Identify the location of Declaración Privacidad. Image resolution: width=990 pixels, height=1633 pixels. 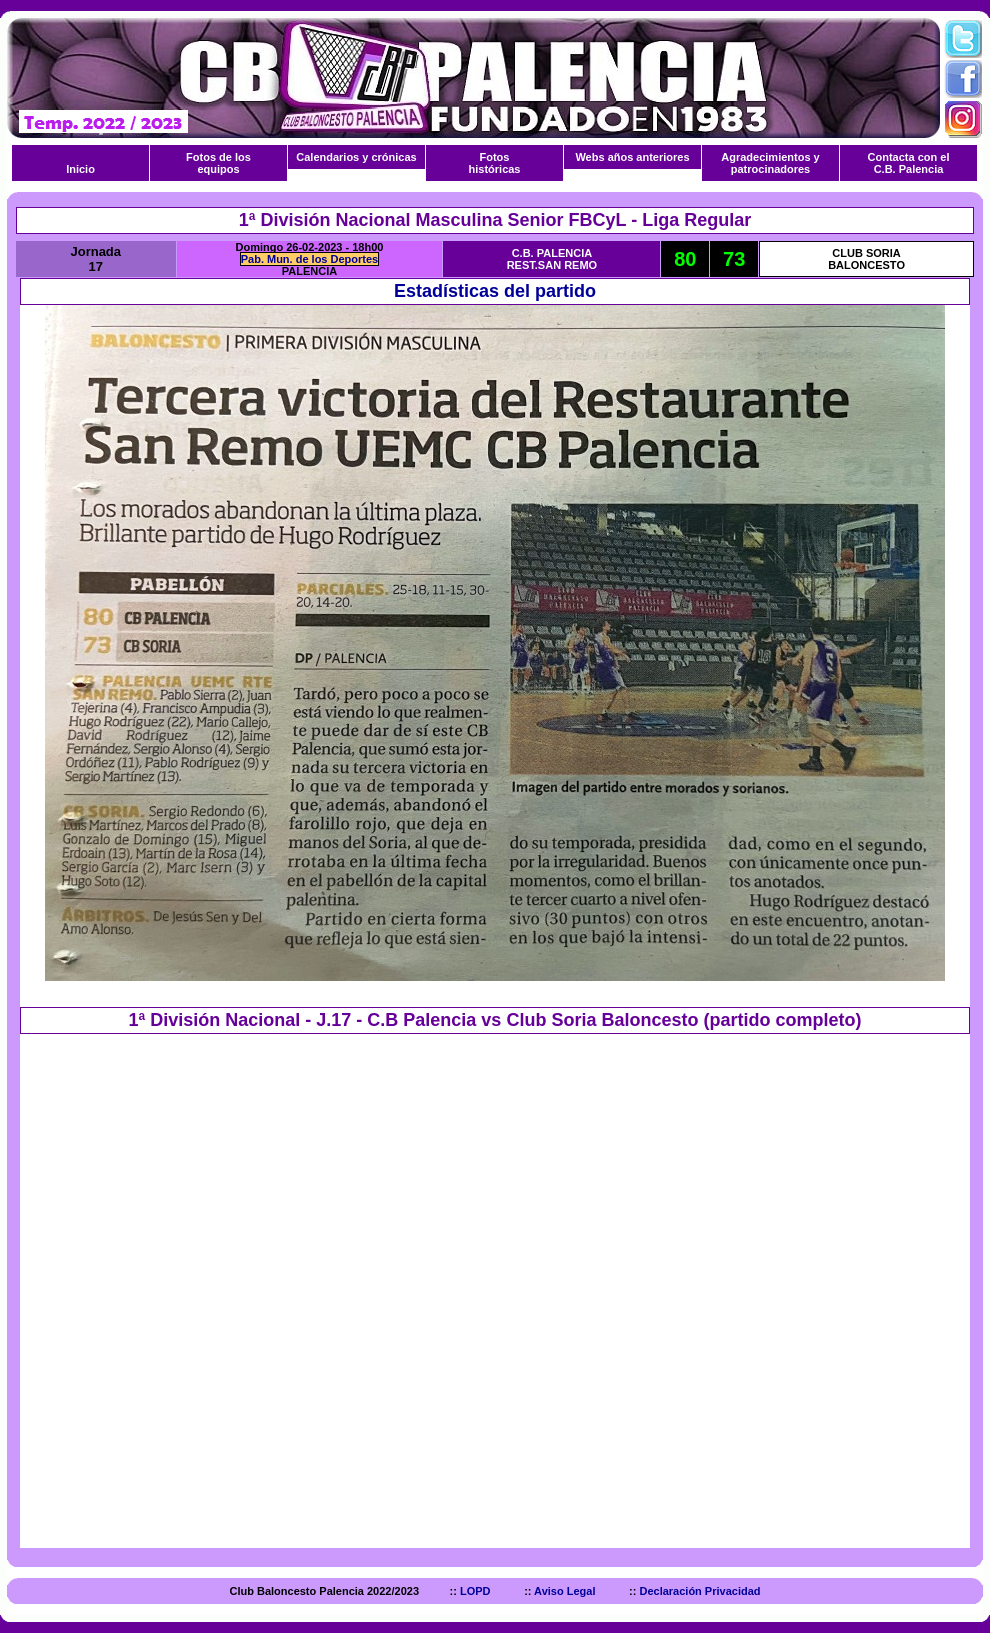
(699, 1591).